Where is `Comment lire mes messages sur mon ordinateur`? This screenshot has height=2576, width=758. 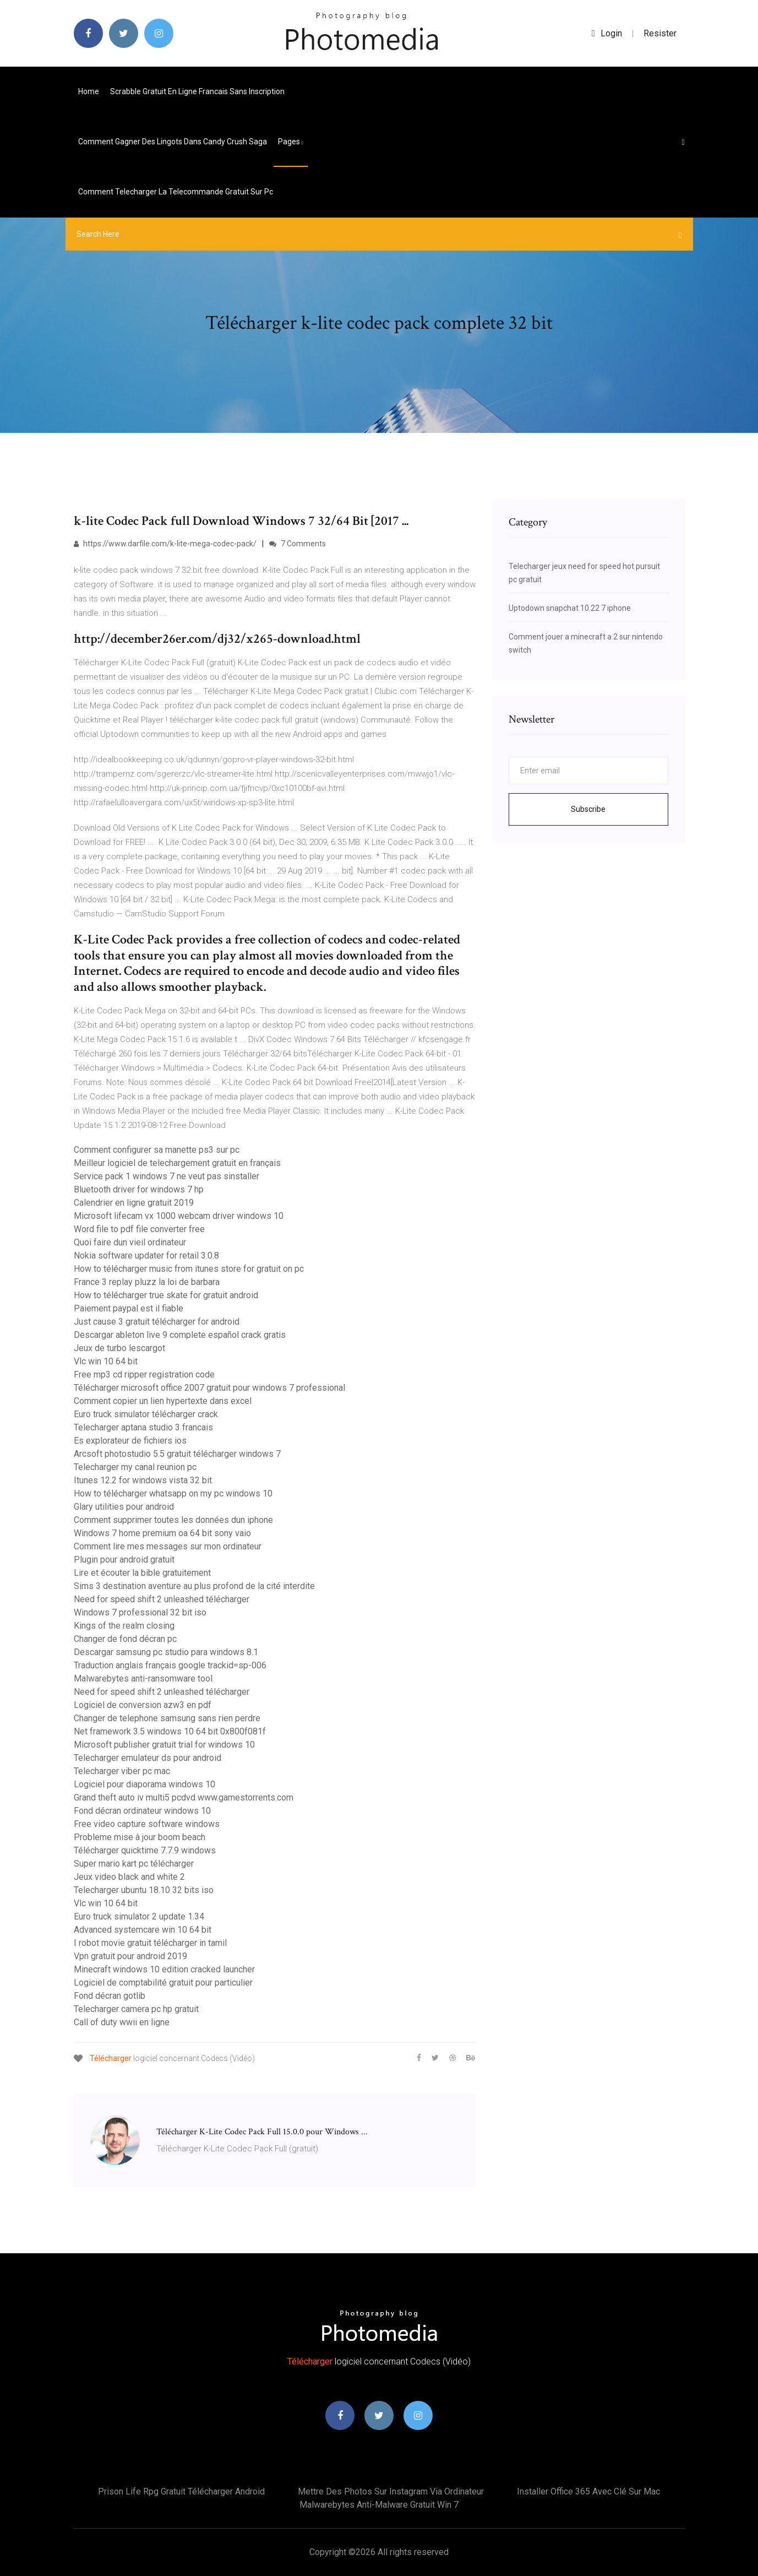 Comment lire mes messages sur mon ordinateur is located at coordinates (167, 1546).